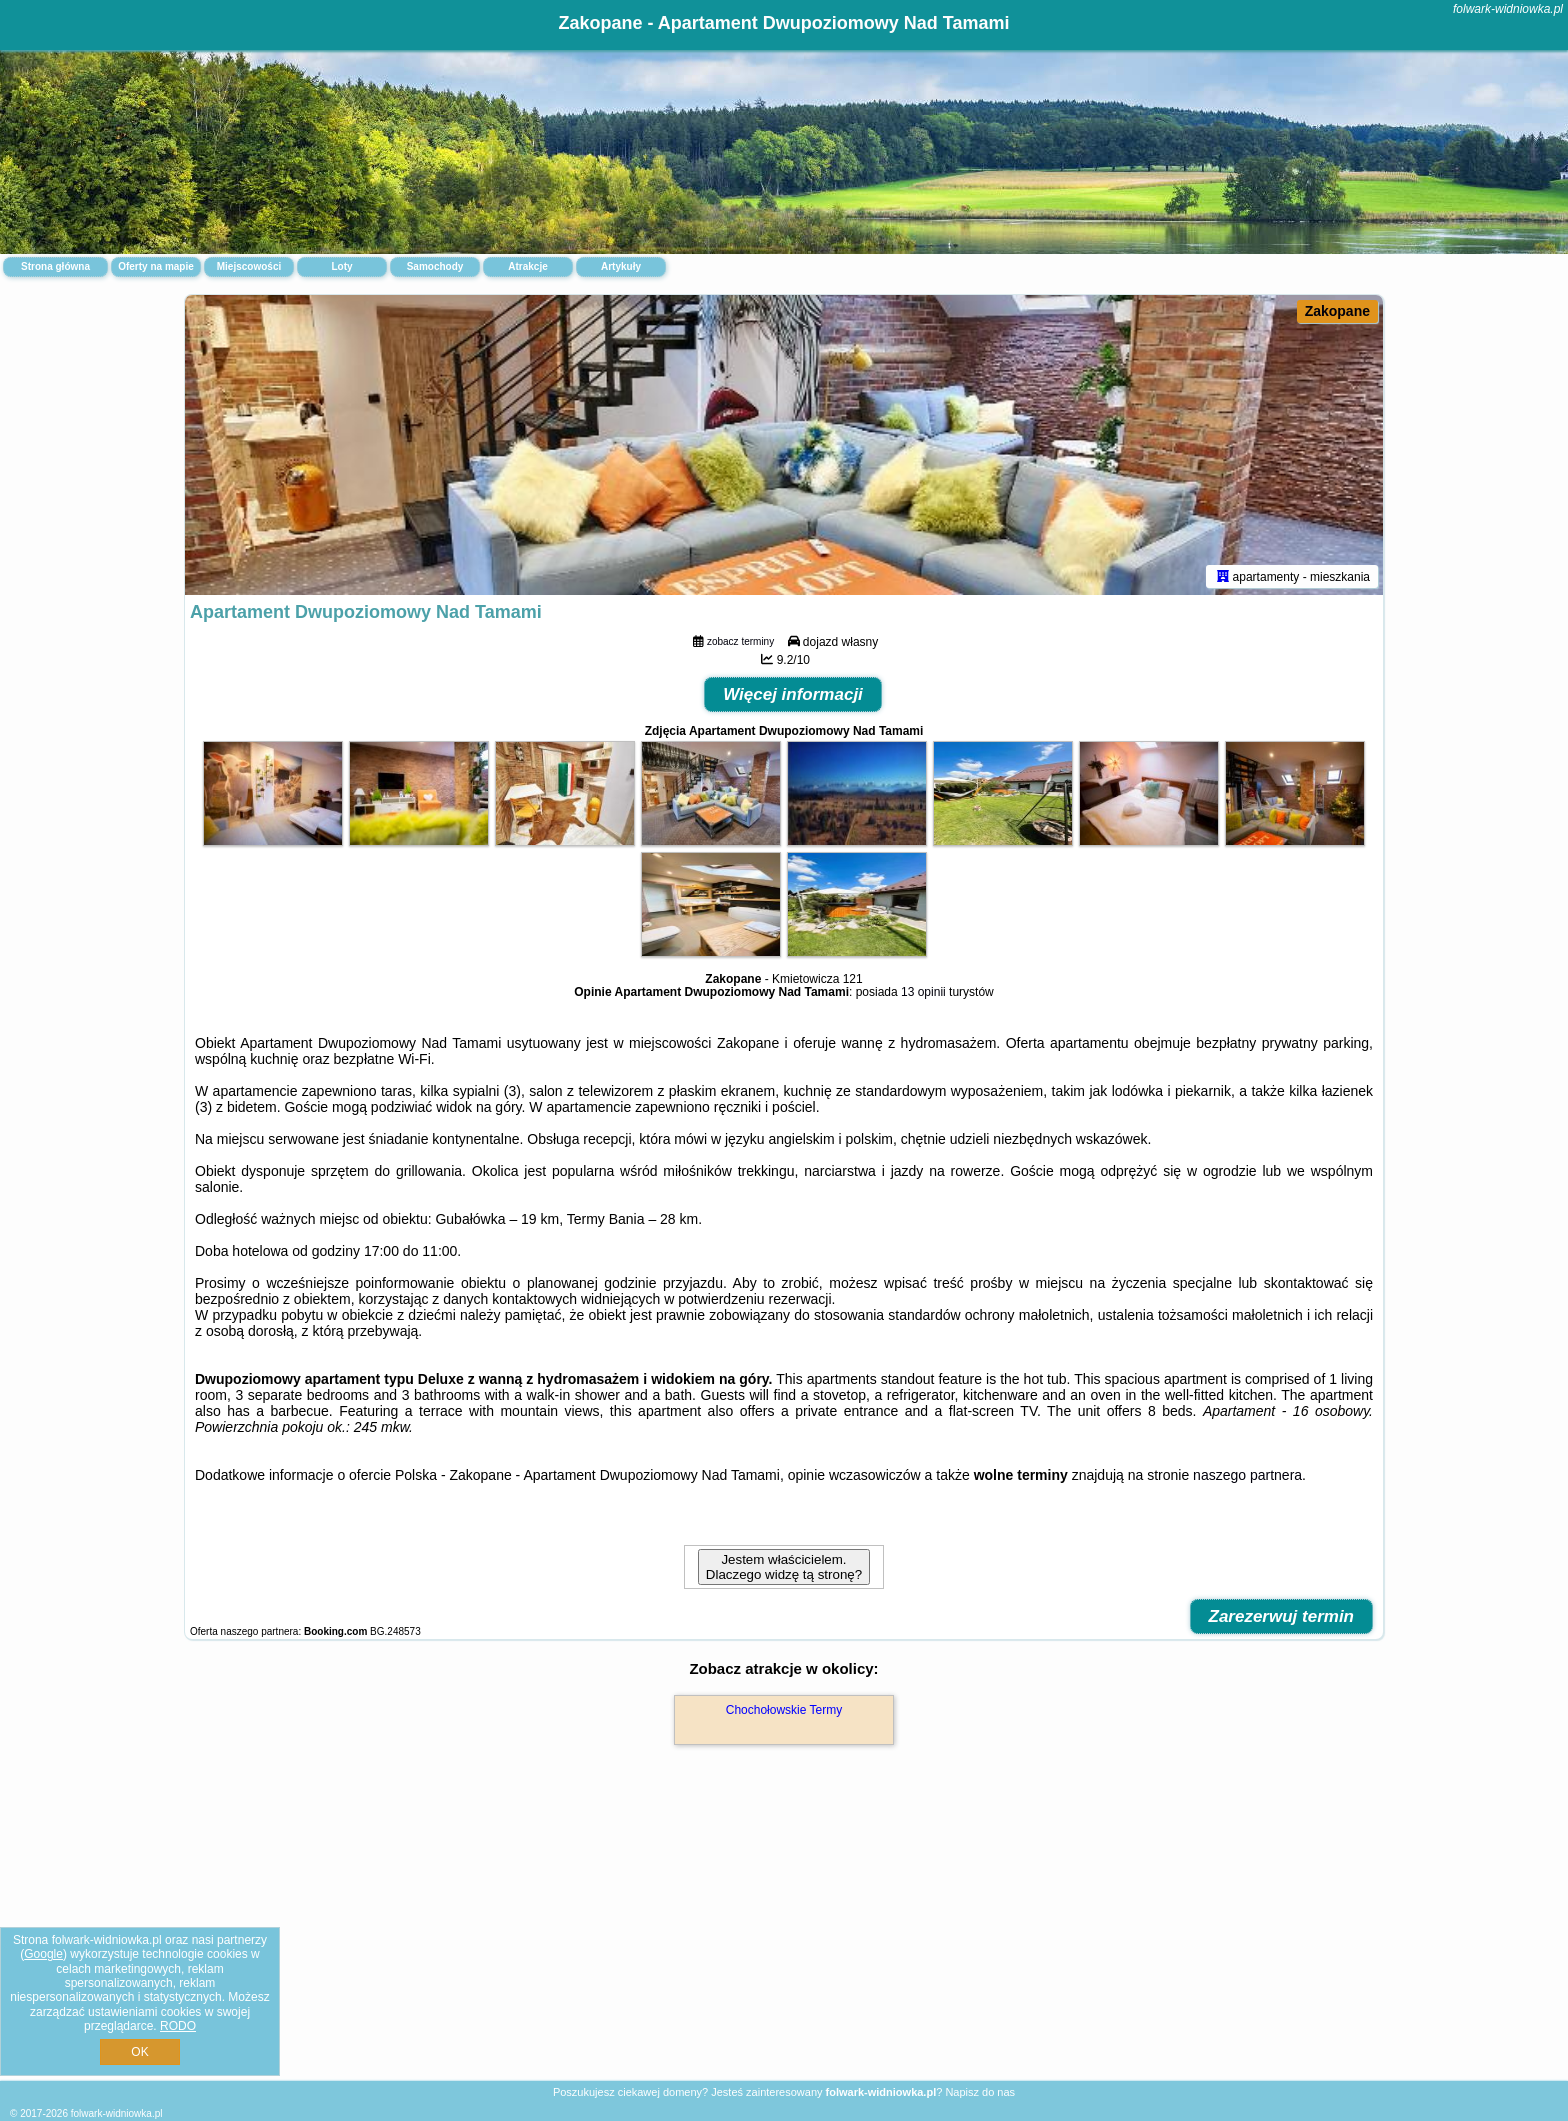 The image size is (1568, 2121). I want to click on Atrakcje, so click(527, 266).